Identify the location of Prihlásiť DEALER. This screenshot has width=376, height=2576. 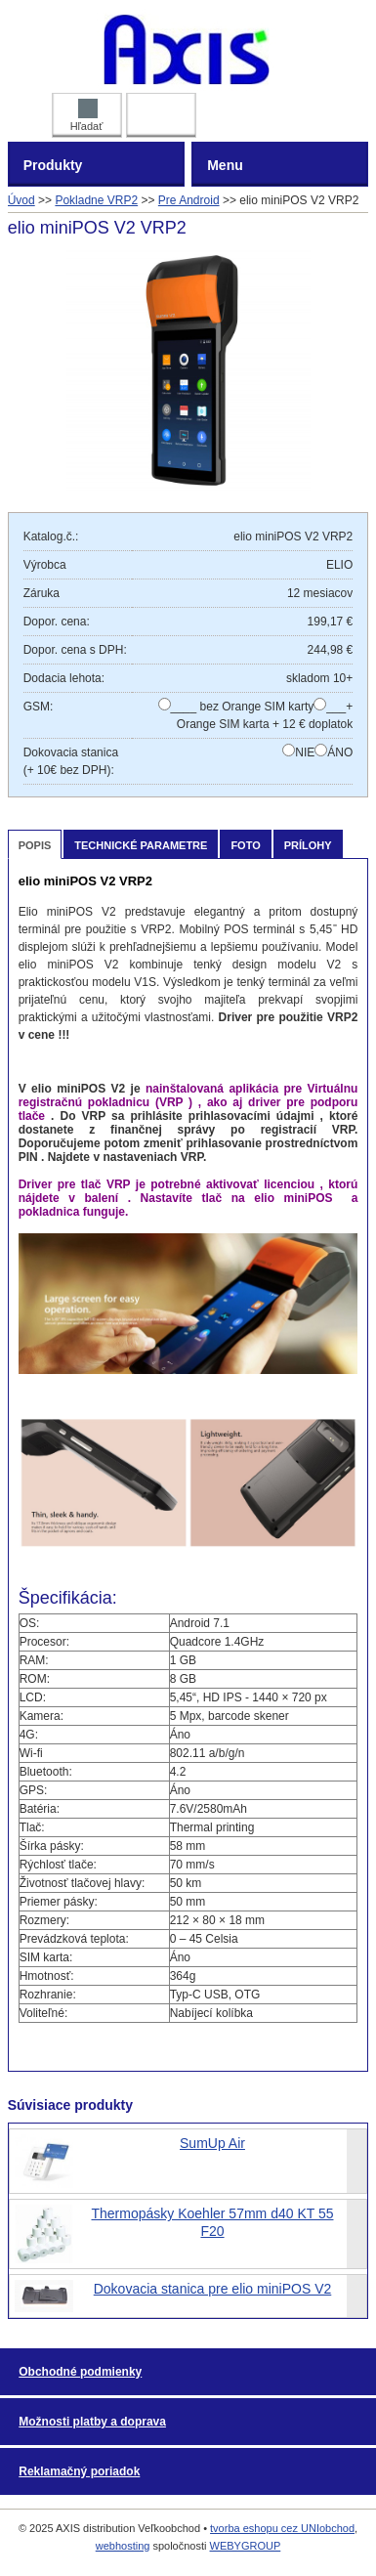
(161, 111).